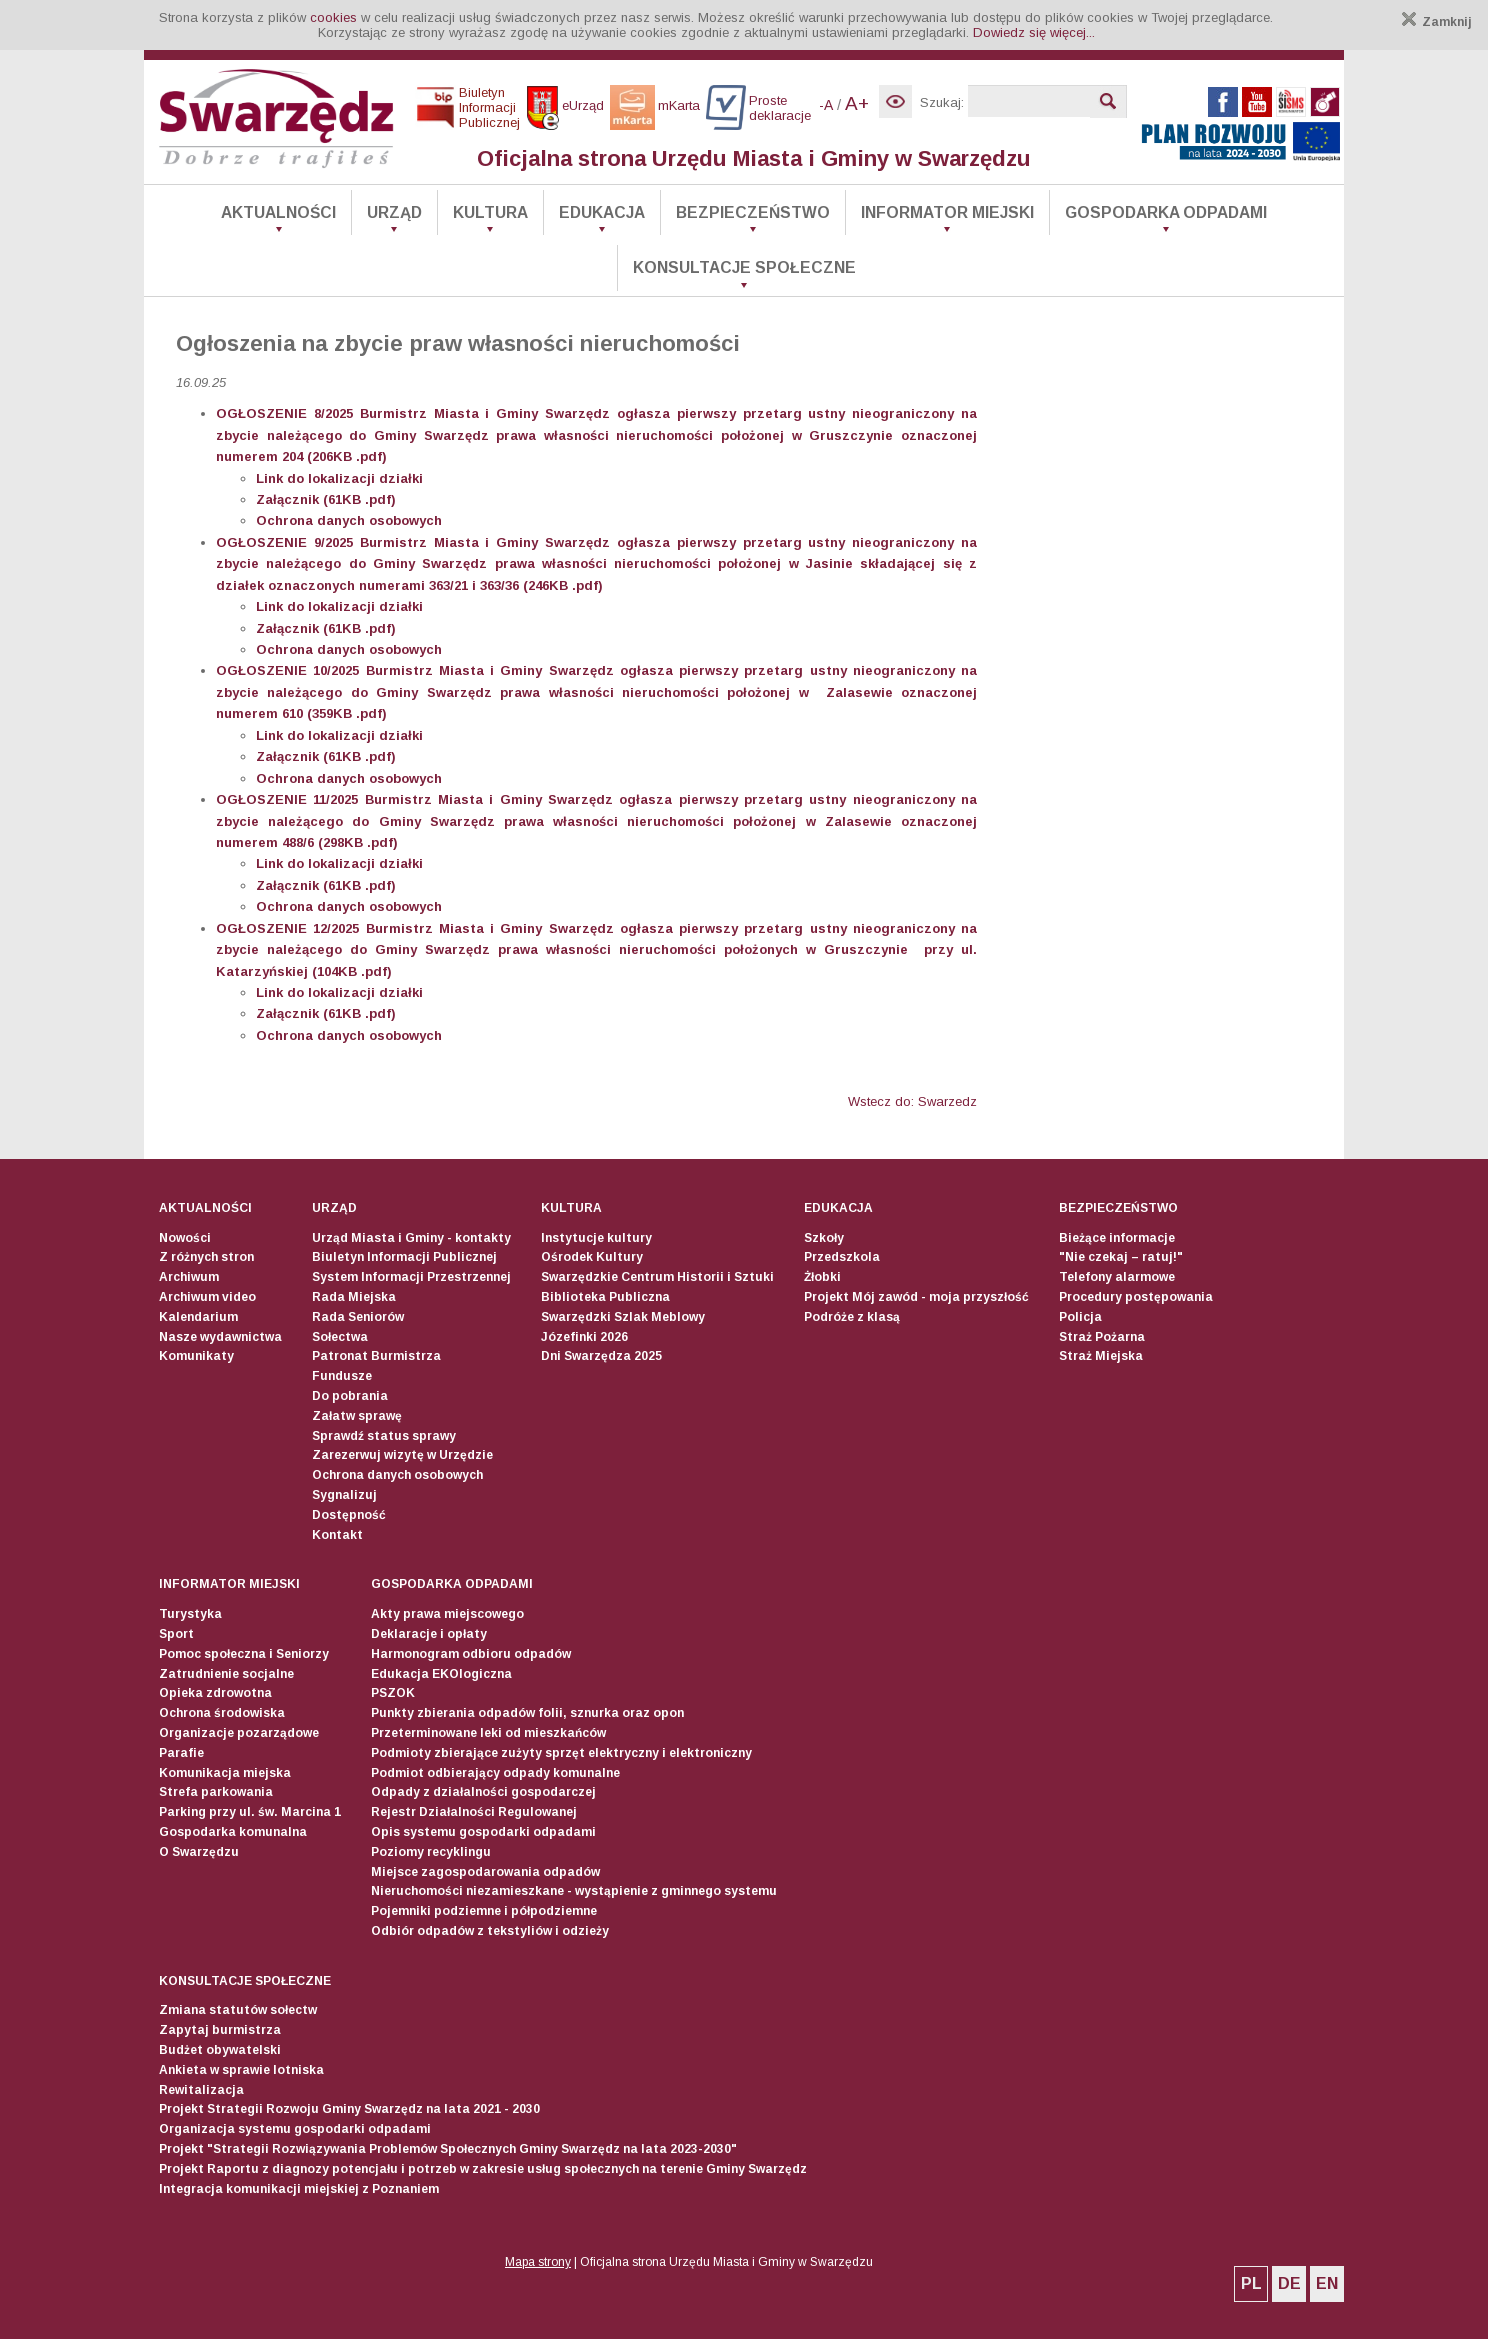  I want to click on EN, so click(1327, 2283).